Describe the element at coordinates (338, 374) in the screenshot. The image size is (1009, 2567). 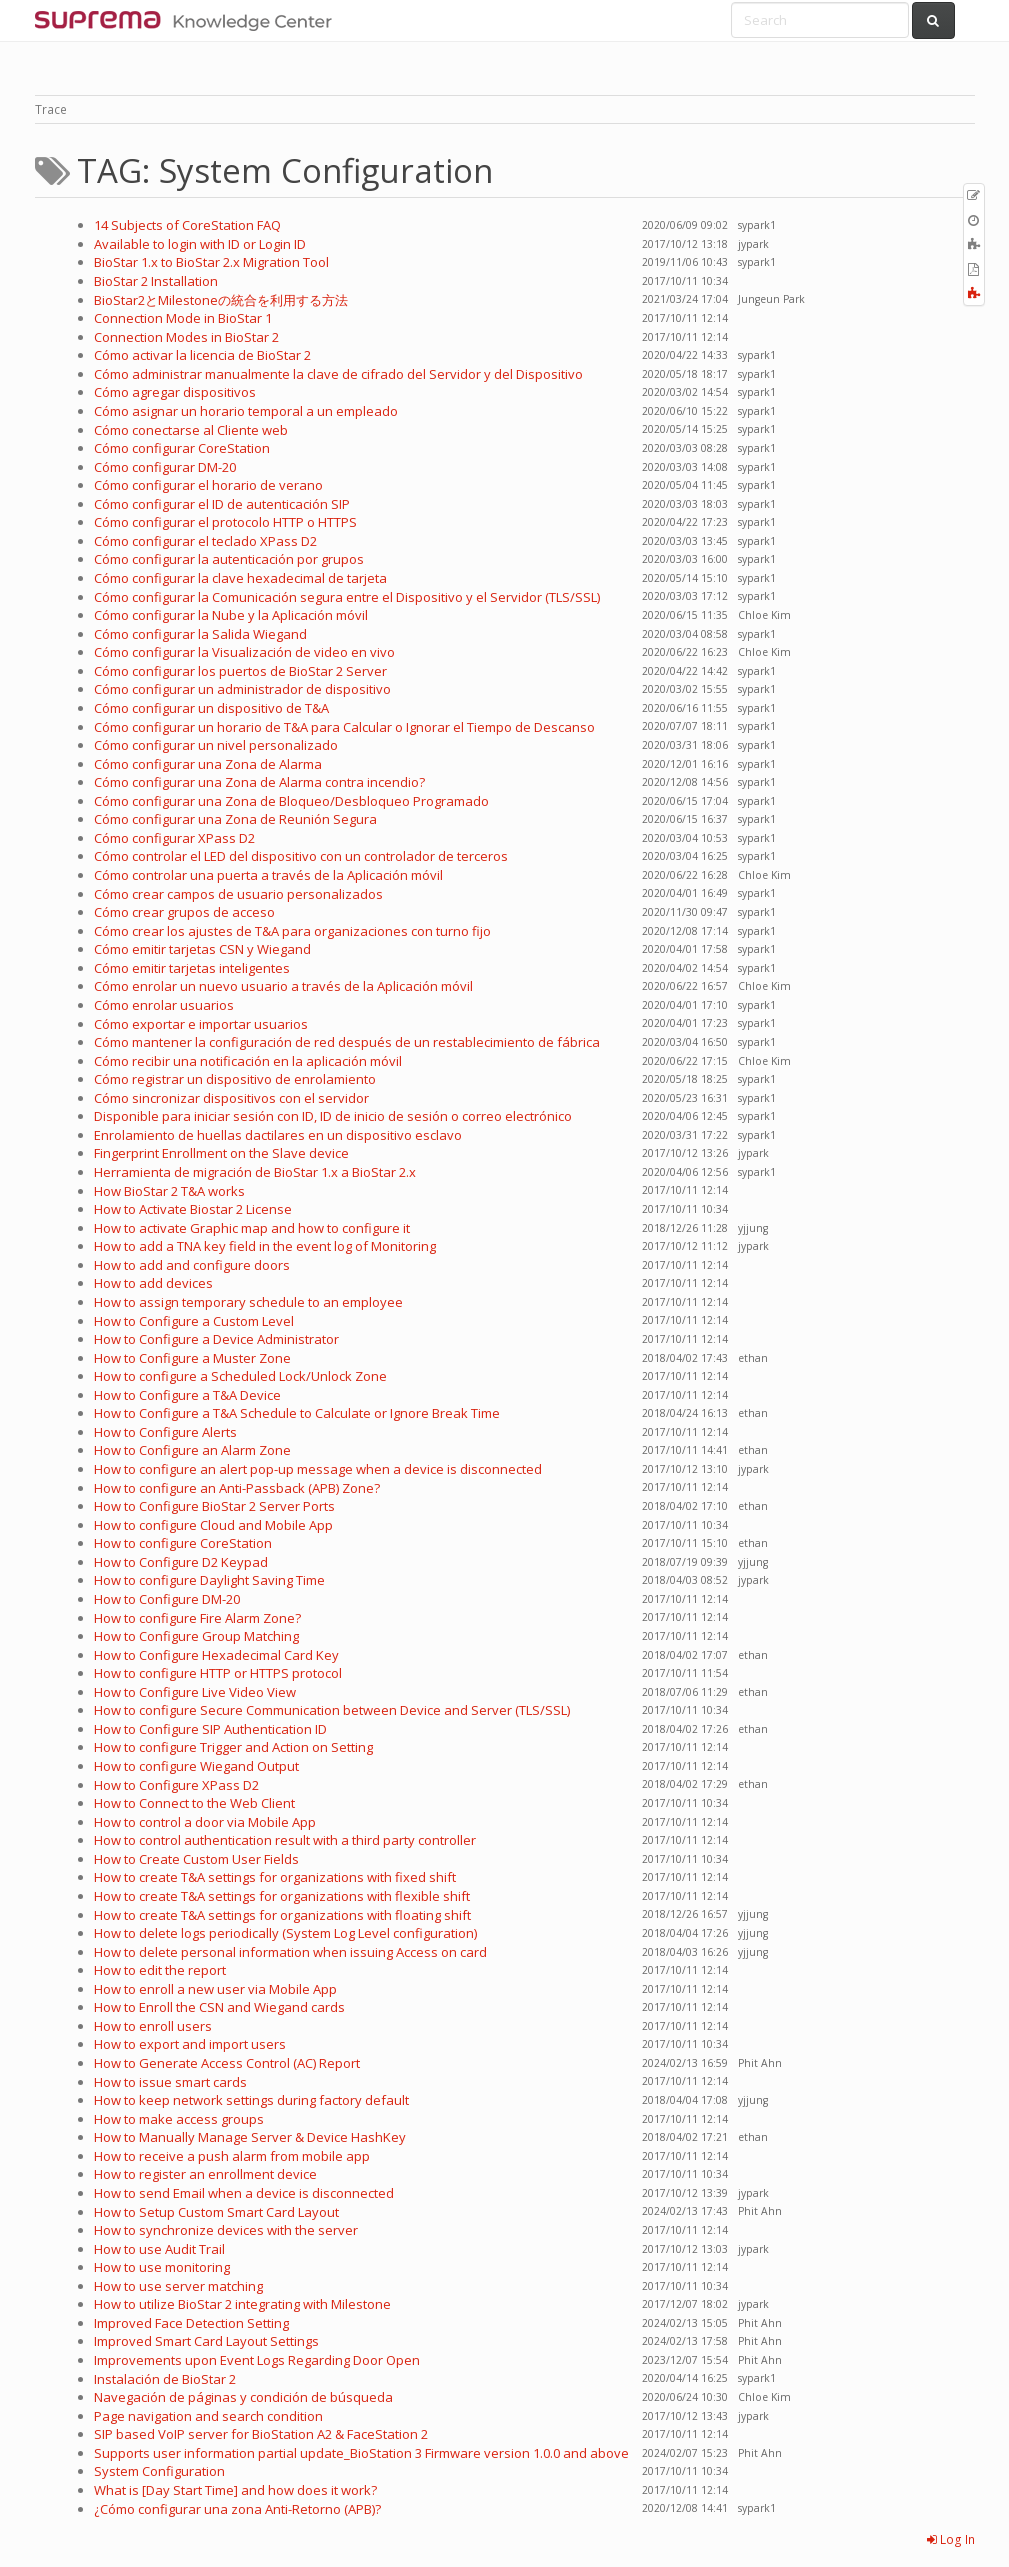
I see `Cómo administrar manualmente la clave de cifrado del Servidor y del Dispositivo` at that location.